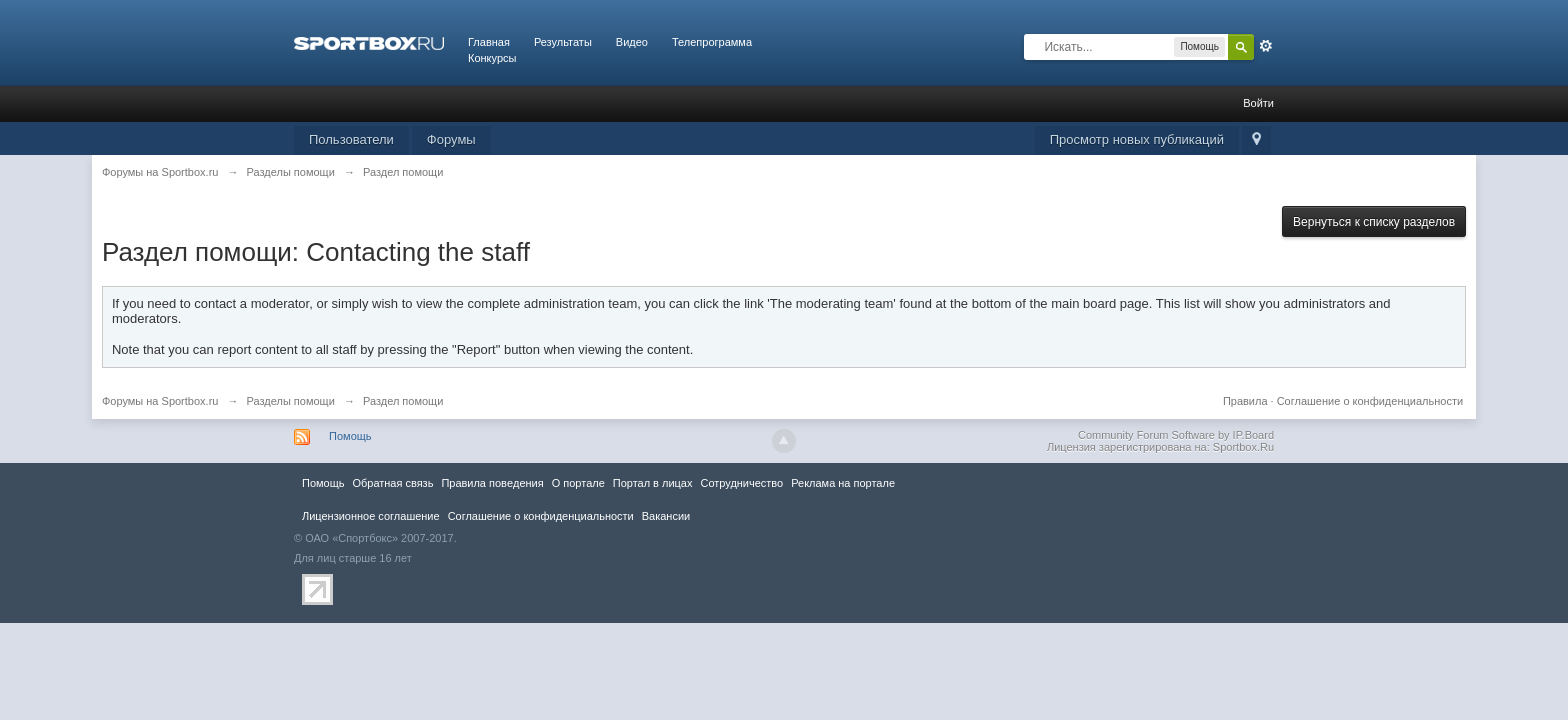  Describe the element at coordinates (632, 42) in the screenshot. I see `Видео` at that location.